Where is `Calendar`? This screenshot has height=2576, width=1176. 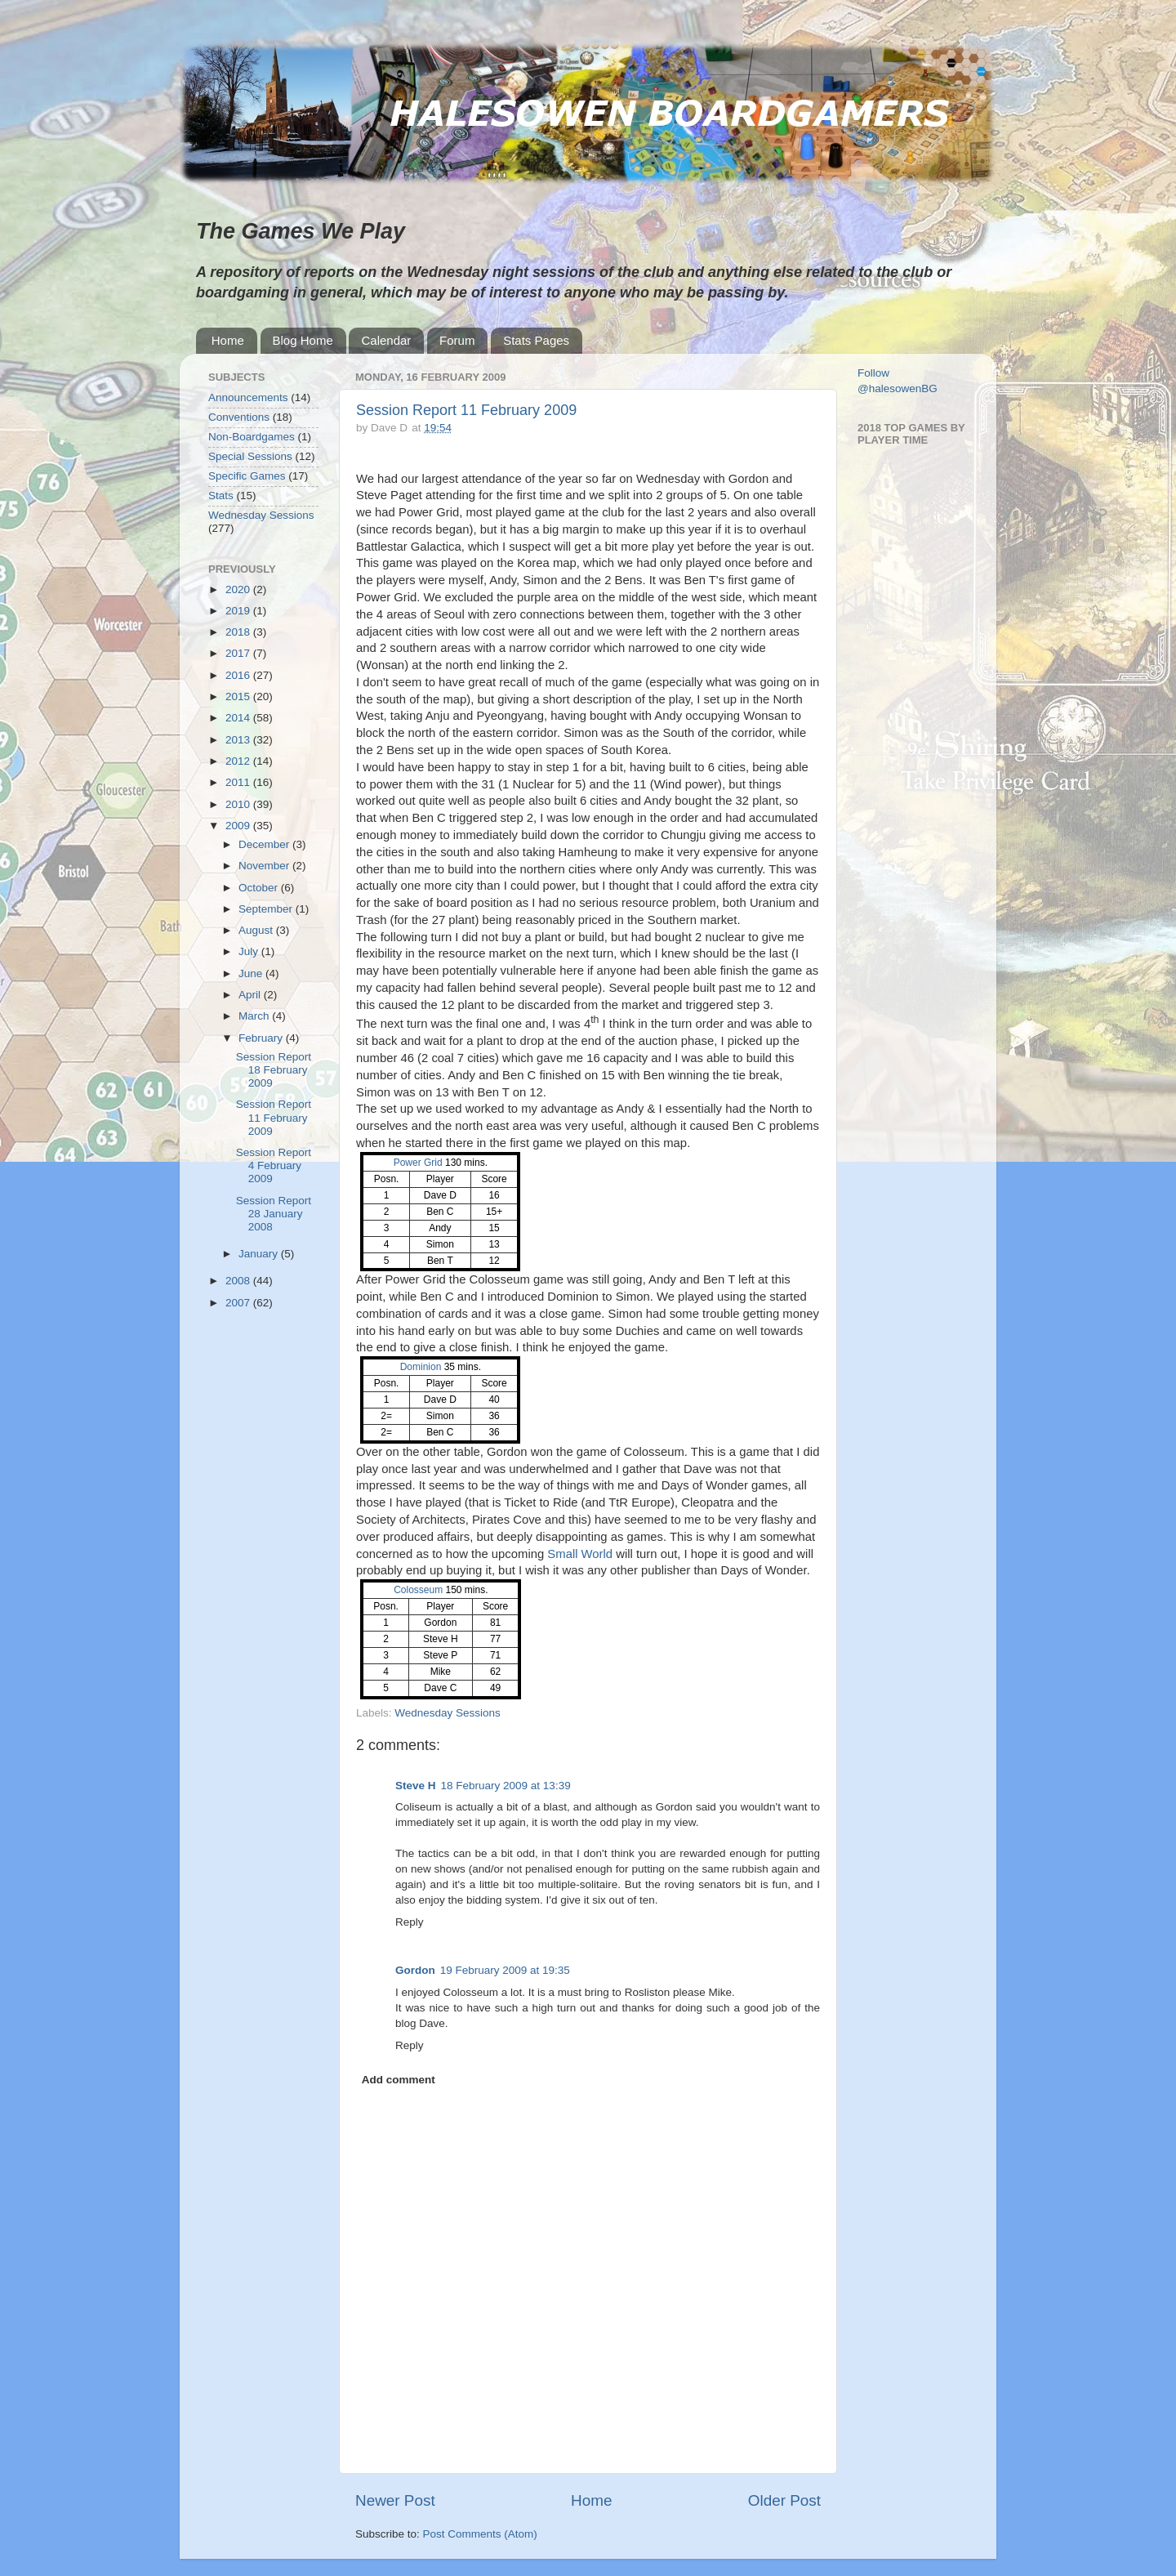 Calendar is located at coordinates (386, 340).